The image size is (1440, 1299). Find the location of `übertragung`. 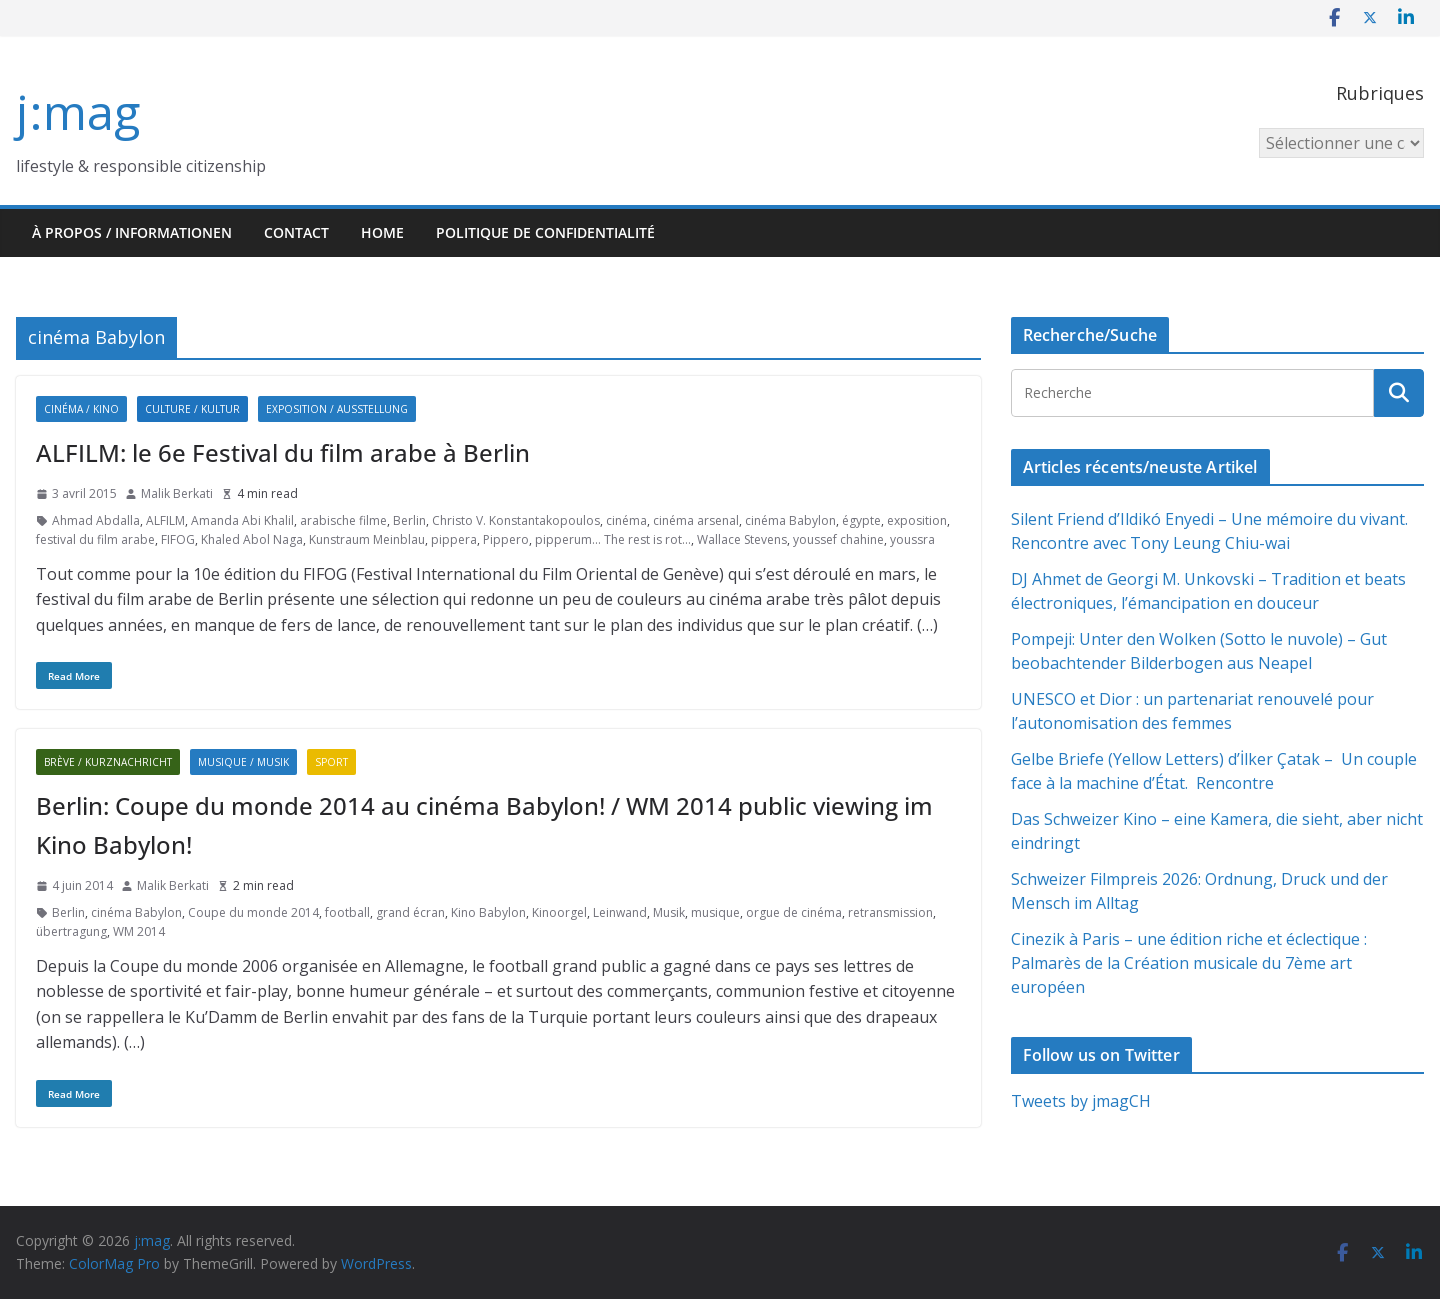

übertragung is located at coordinates (71, 931).